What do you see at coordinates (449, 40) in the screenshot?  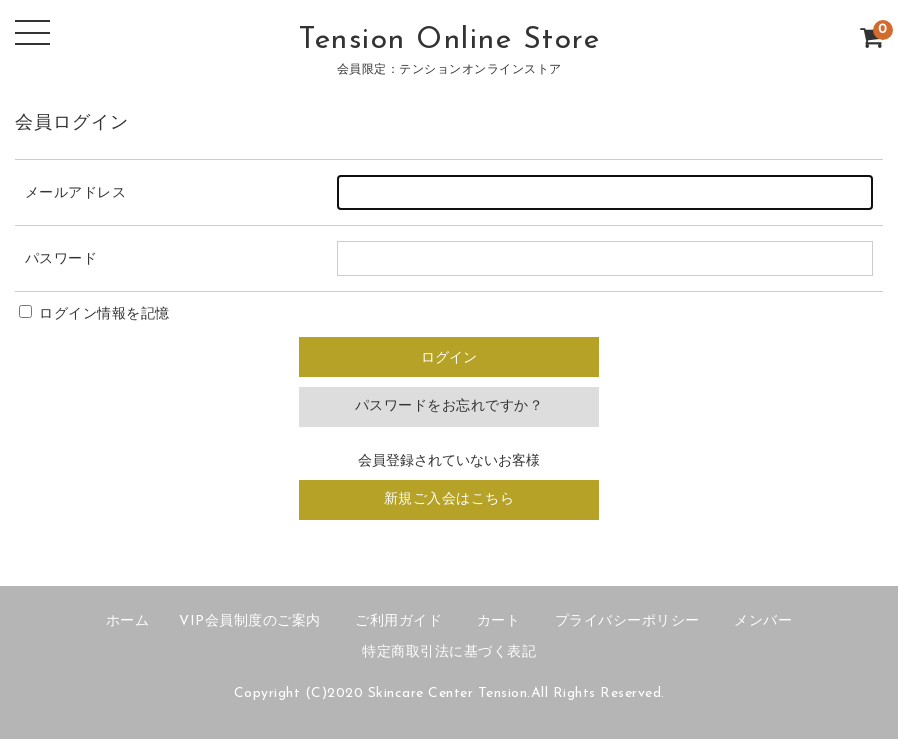 I see `Tension Online Store` at bounding box center [449, 40].